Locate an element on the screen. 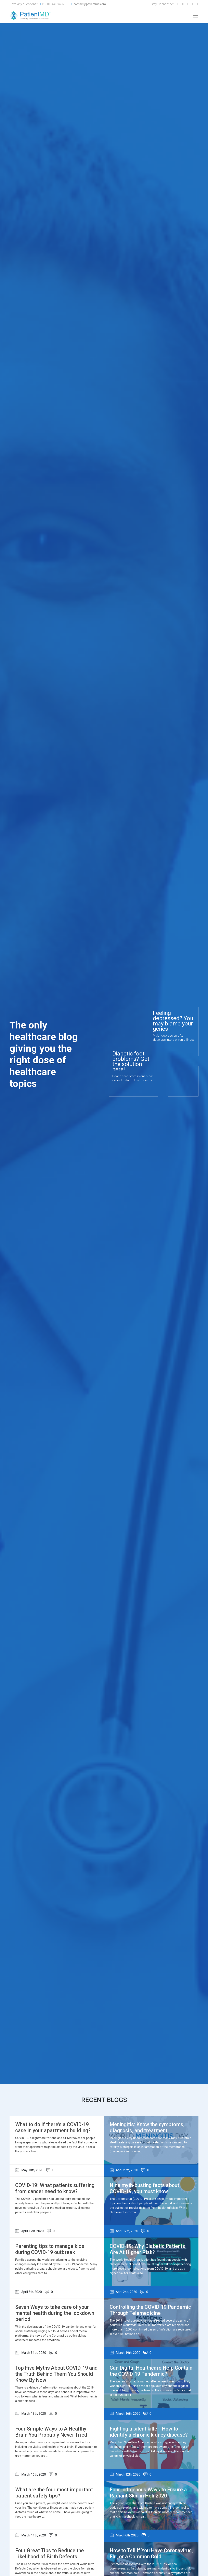  COVID-19: What patients suffering from cancer need to know? is located at coordinates (54, 2188).